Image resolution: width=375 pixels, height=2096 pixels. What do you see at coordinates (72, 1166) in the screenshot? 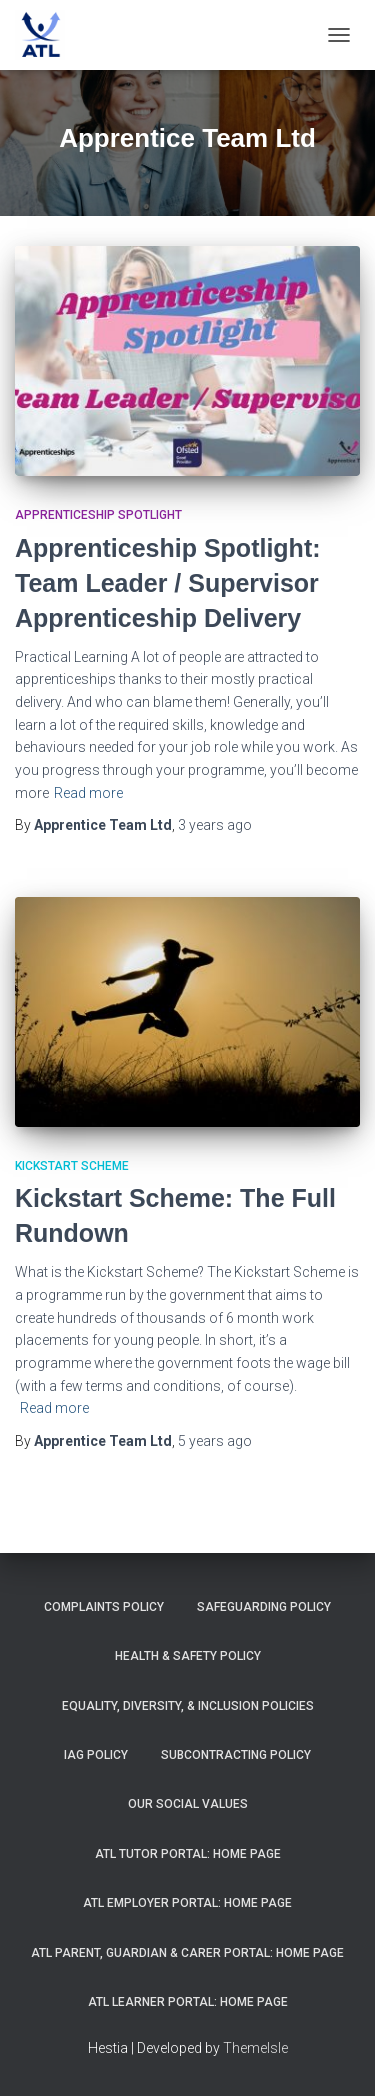
I see `Kickstart Scheme` at bounding box center [72, 1166].